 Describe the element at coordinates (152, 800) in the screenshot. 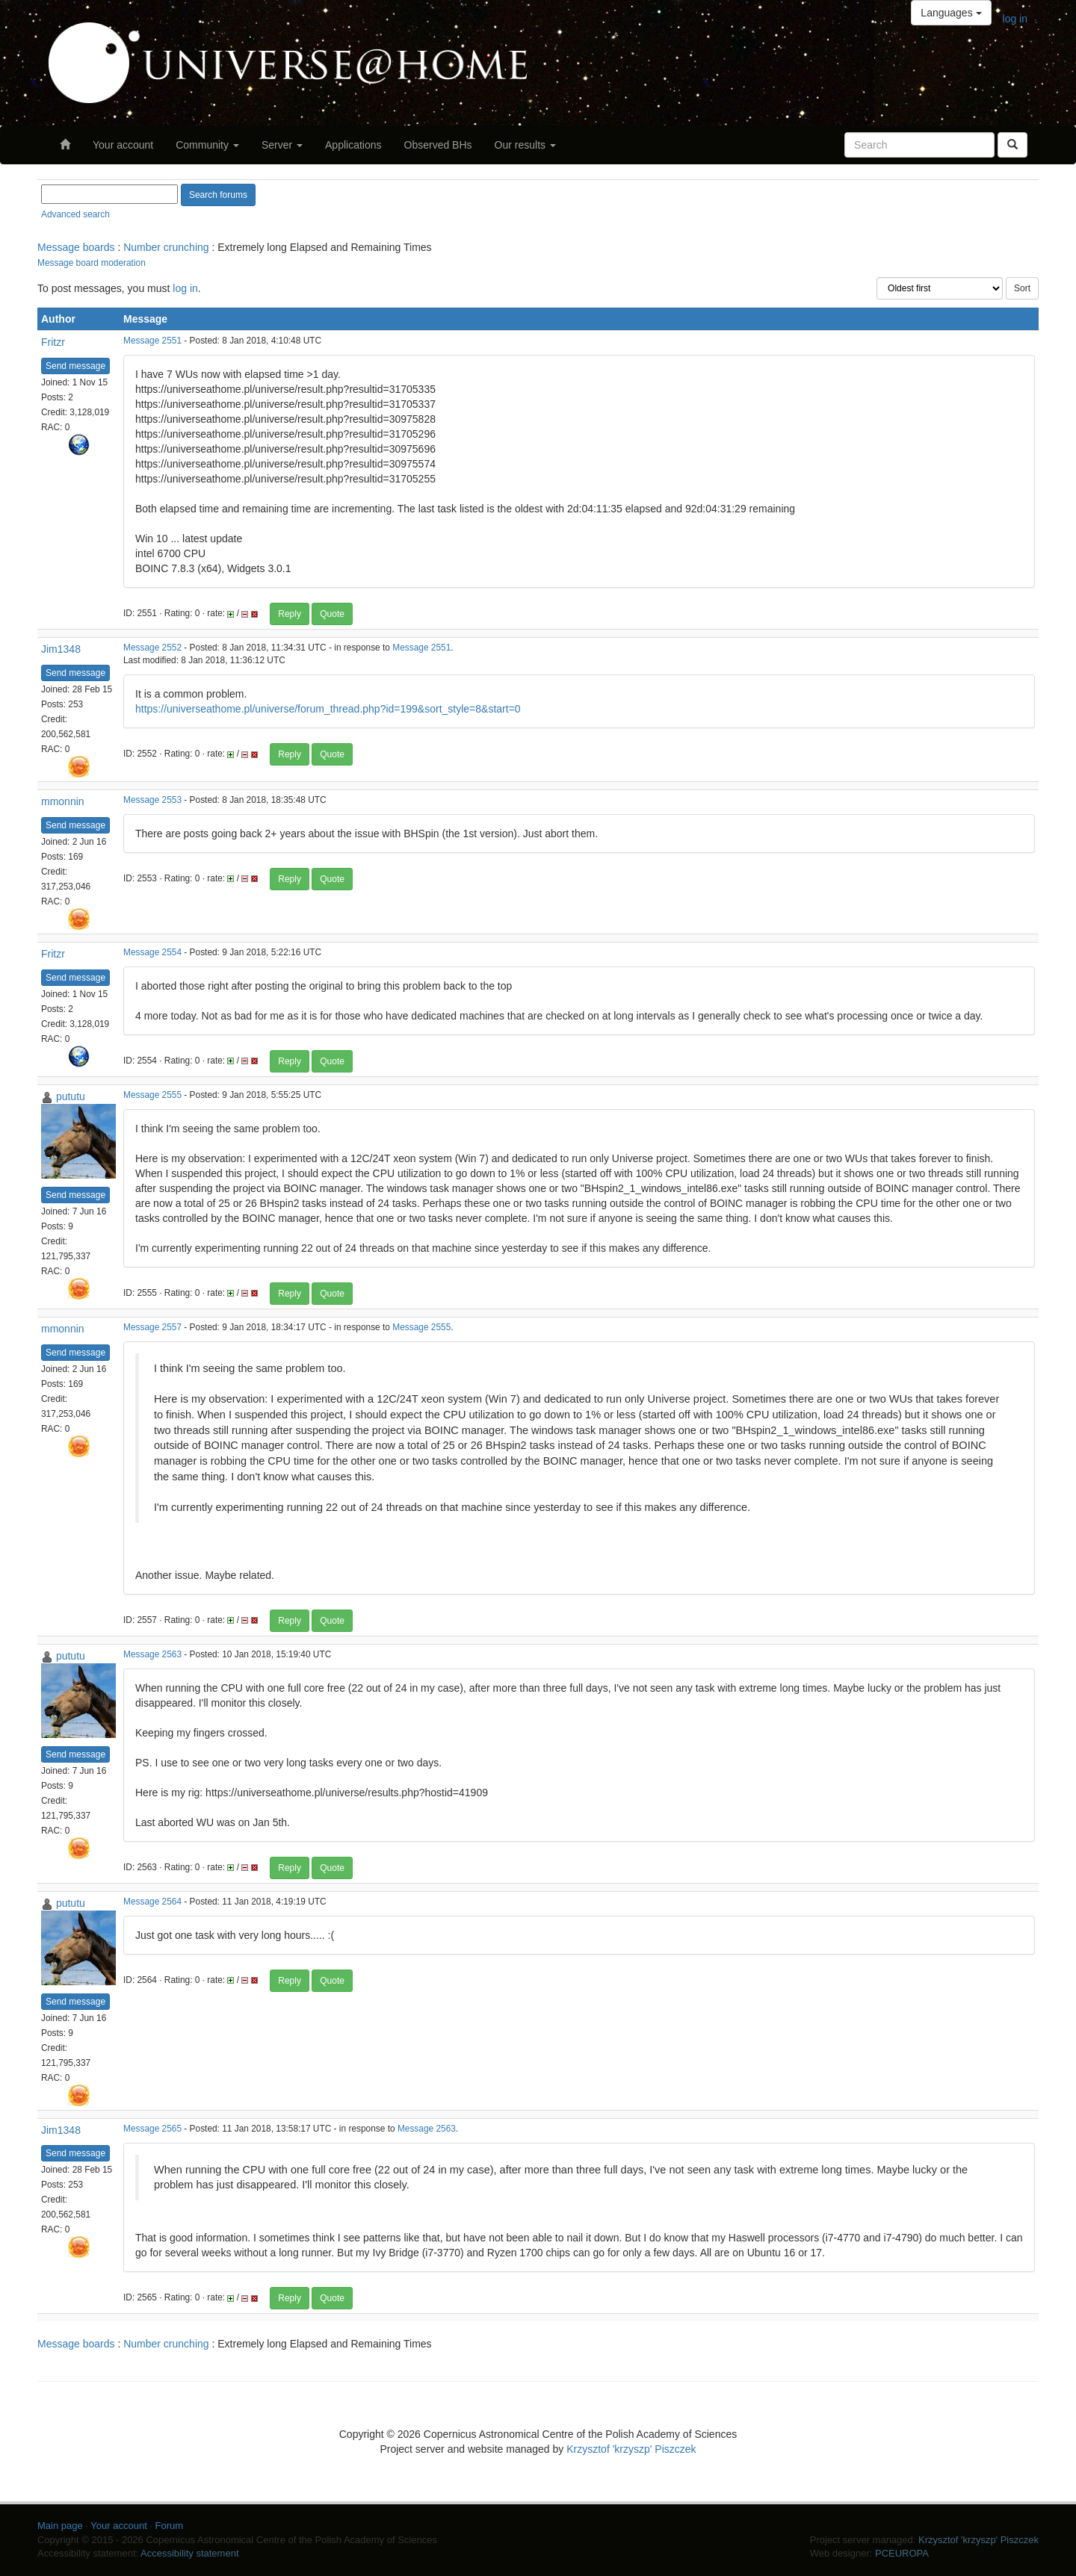

I see `Message 2553` at that location.